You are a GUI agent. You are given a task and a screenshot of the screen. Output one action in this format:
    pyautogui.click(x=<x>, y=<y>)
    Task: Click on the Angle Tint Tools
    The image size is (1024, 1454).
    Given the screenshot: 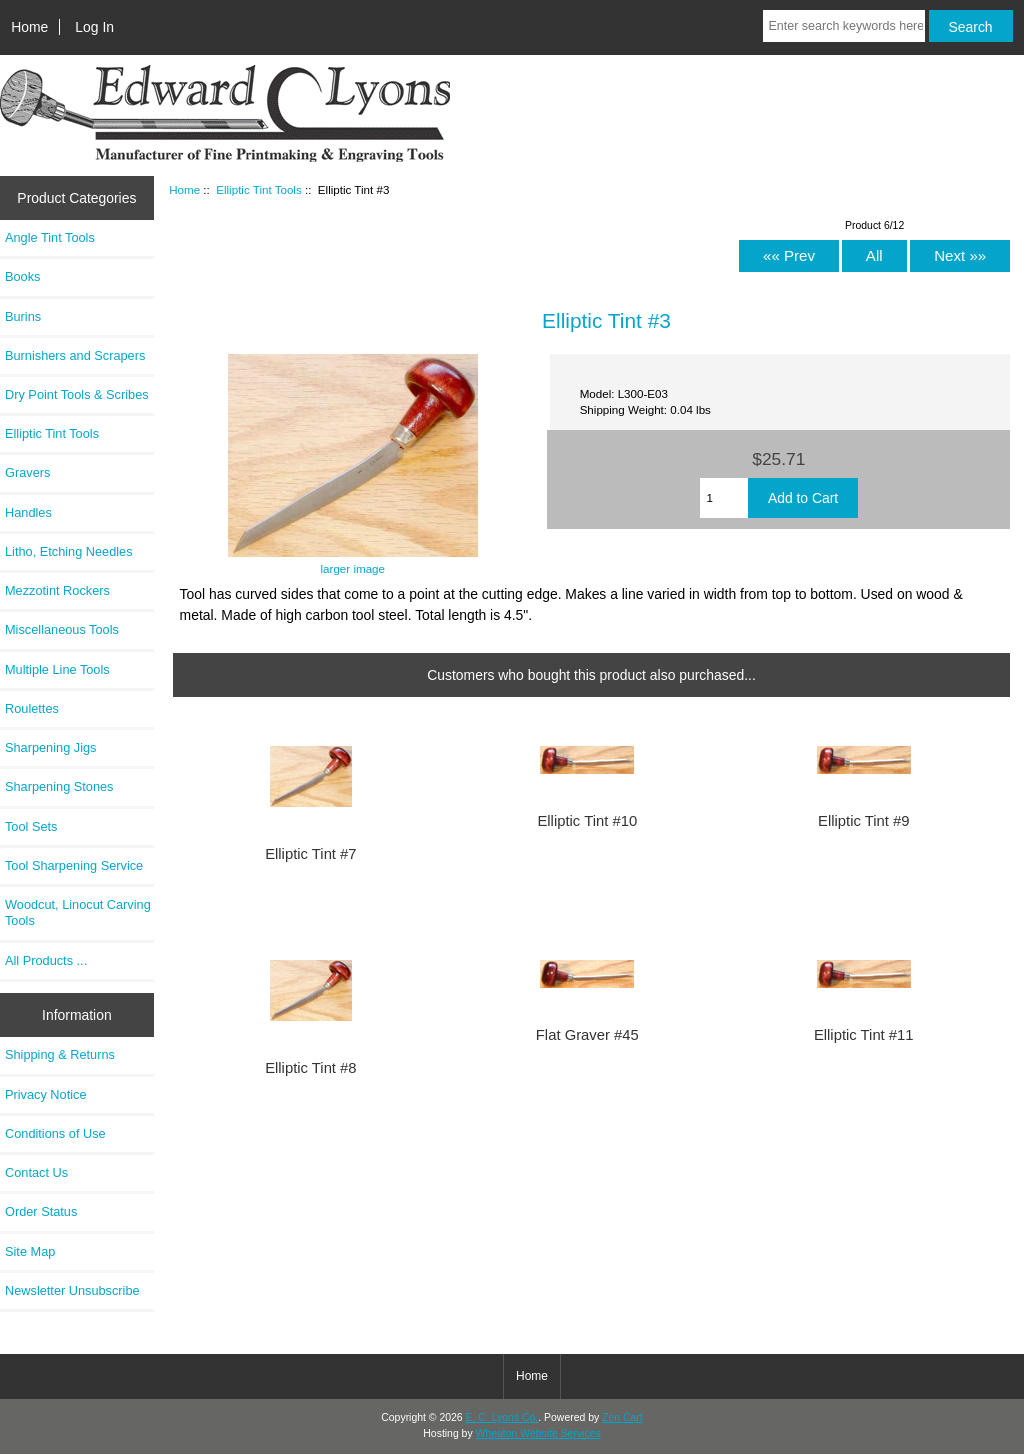 What is the action you would take?
    pyautogui.click(x=50, y=237)
    